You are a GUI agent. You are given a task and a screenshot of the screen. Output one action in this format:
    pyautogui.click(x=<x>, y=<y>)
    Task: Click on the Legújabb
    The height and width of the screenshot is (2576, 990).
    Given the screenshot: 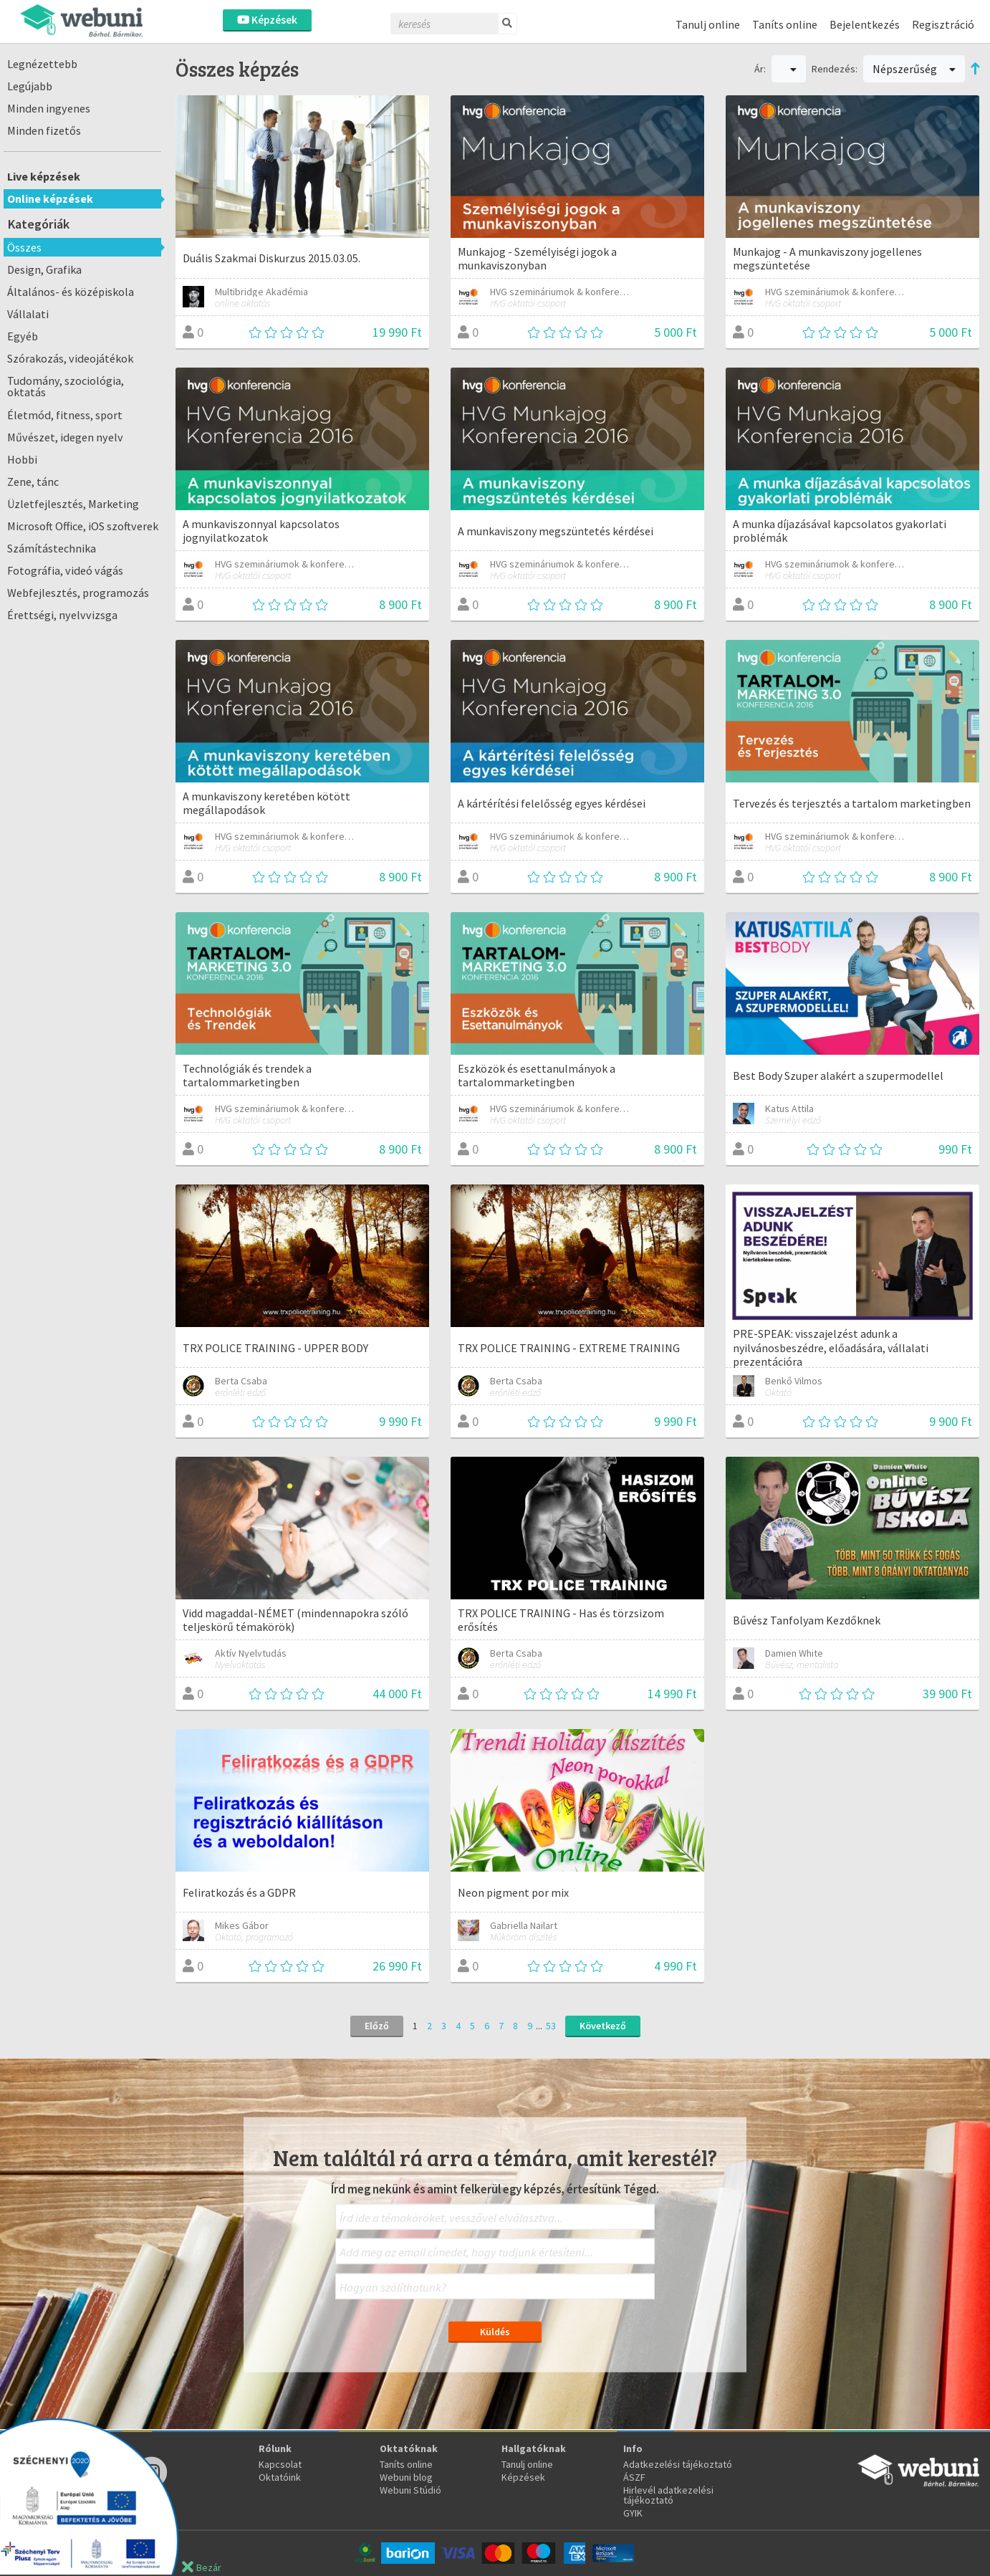 What is the action you would take?
    pyautogui.click(x=29, y=86)
    